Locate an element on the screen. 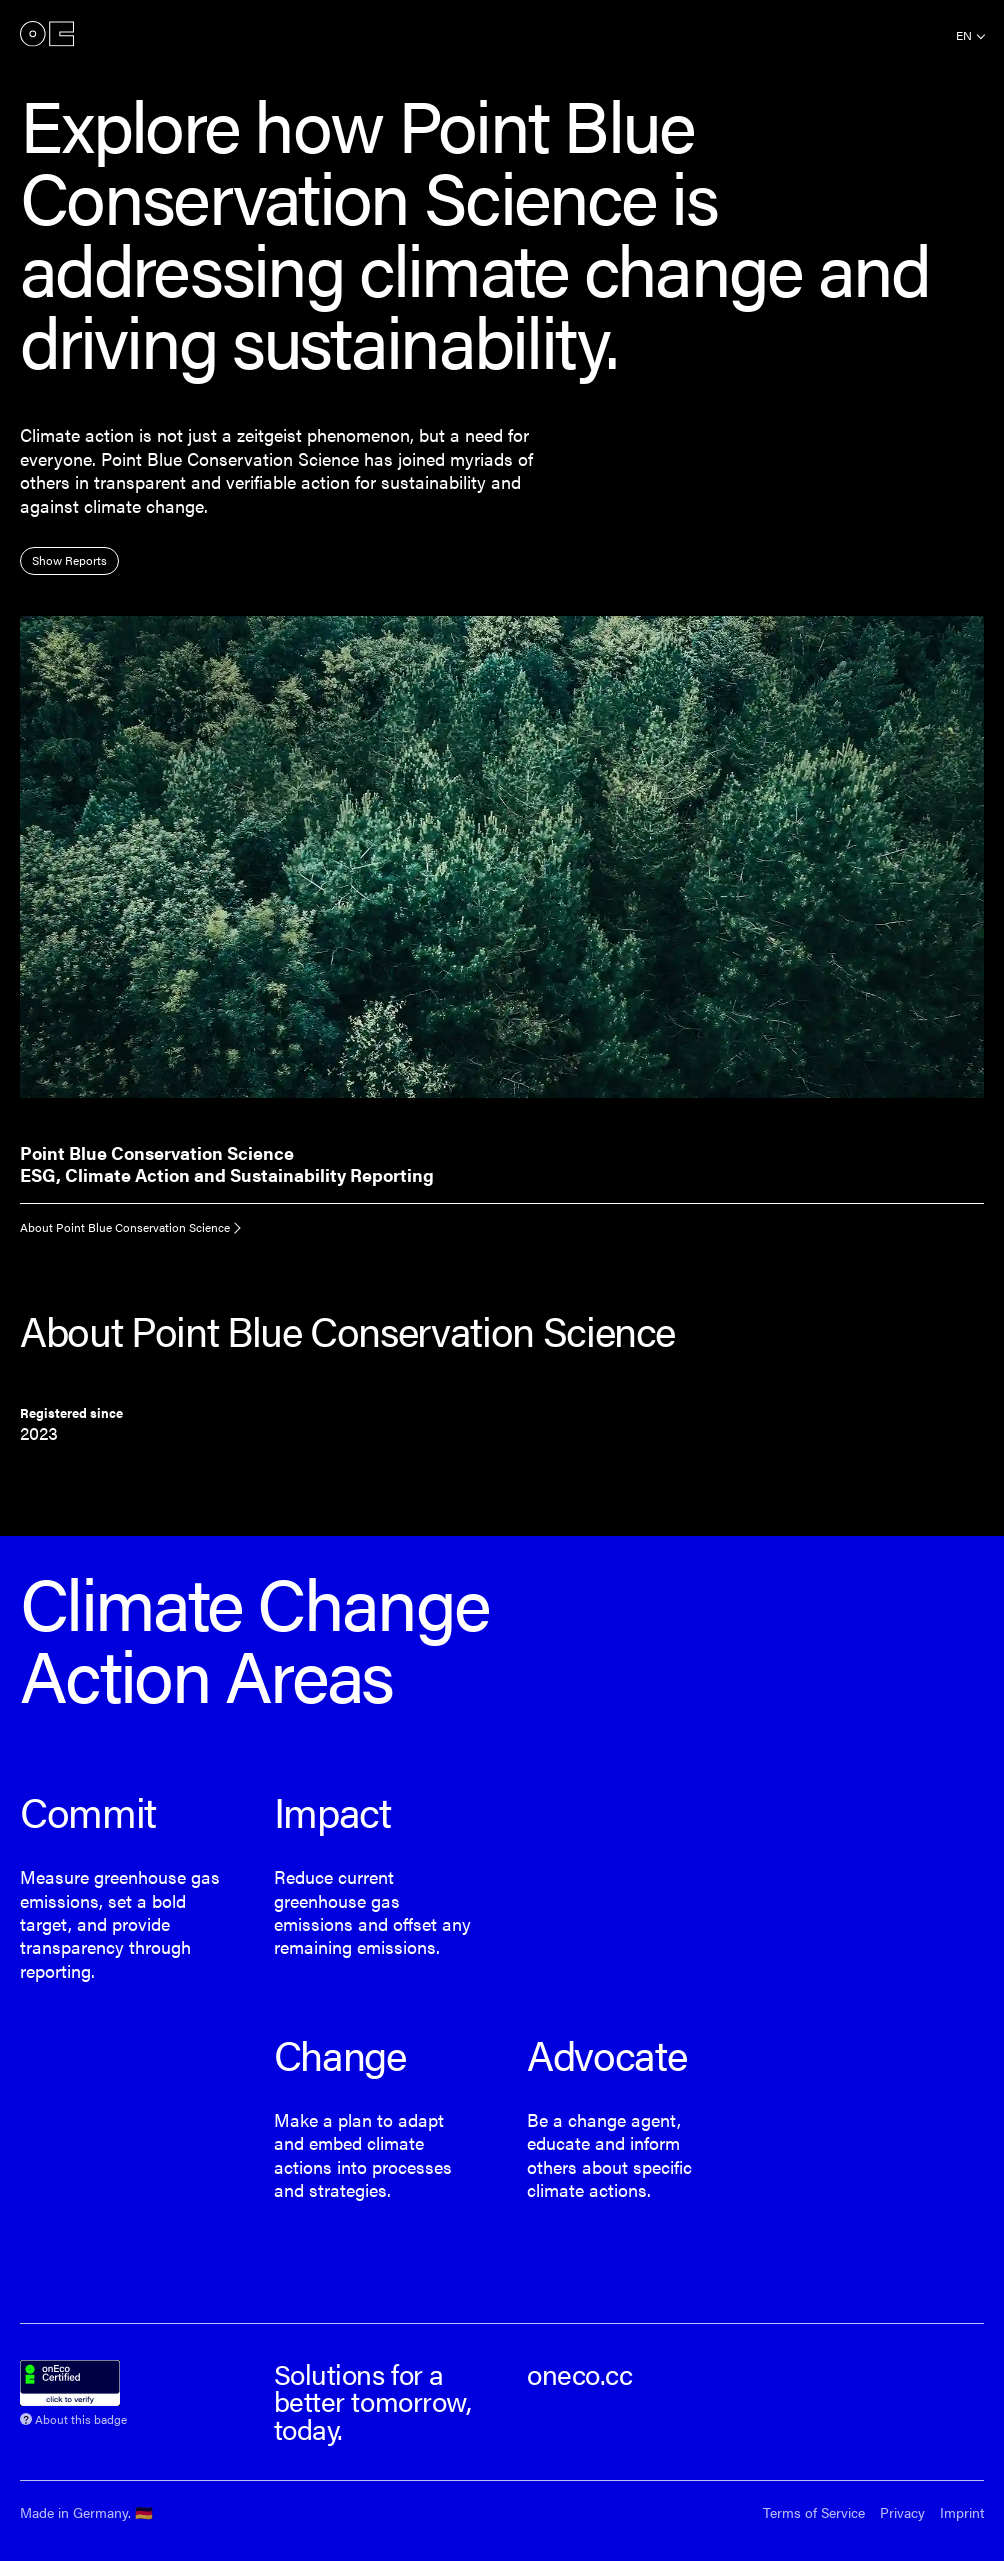 The height and width of the screenshot is (2561, 1004). About this badge is located at coordinates (81, 2417).